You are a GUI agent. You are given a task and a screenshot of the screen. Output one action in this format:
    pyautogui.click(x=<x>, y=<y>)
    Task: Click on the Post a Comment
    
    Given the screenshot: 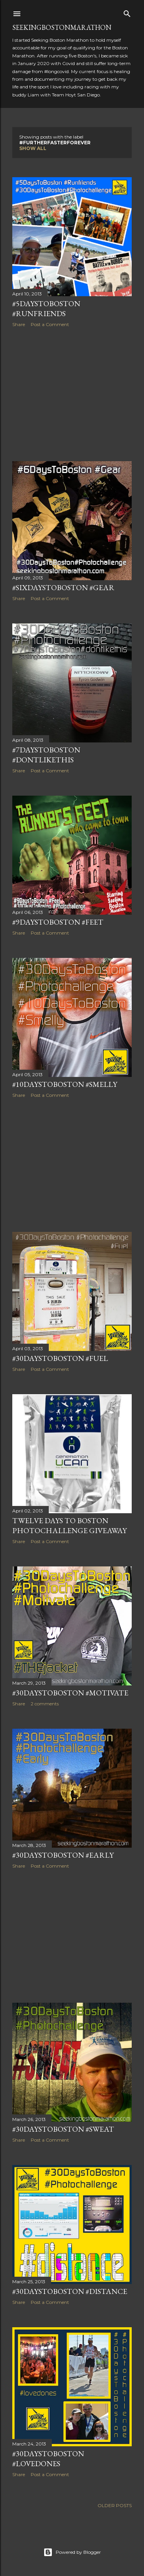 What is the action you would take?
    pyautogui.click(x=50, y=324)
    